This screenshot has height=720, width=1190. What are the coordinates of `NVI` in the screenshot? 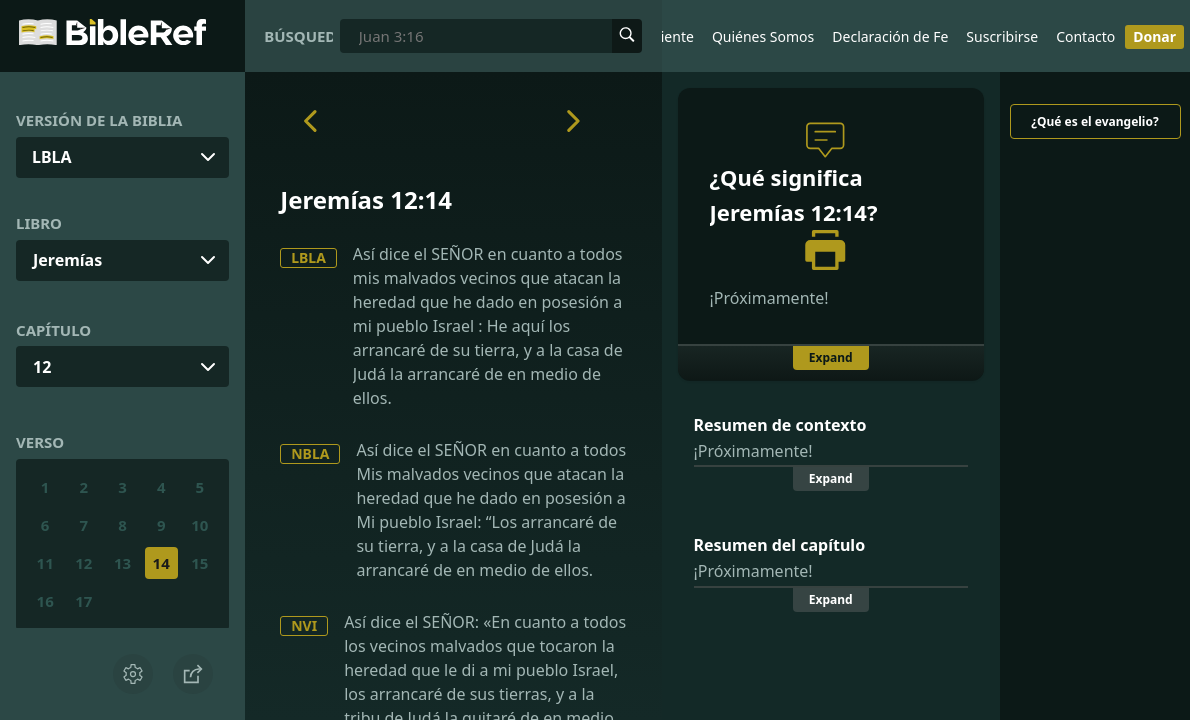 It's located at (304, 625).